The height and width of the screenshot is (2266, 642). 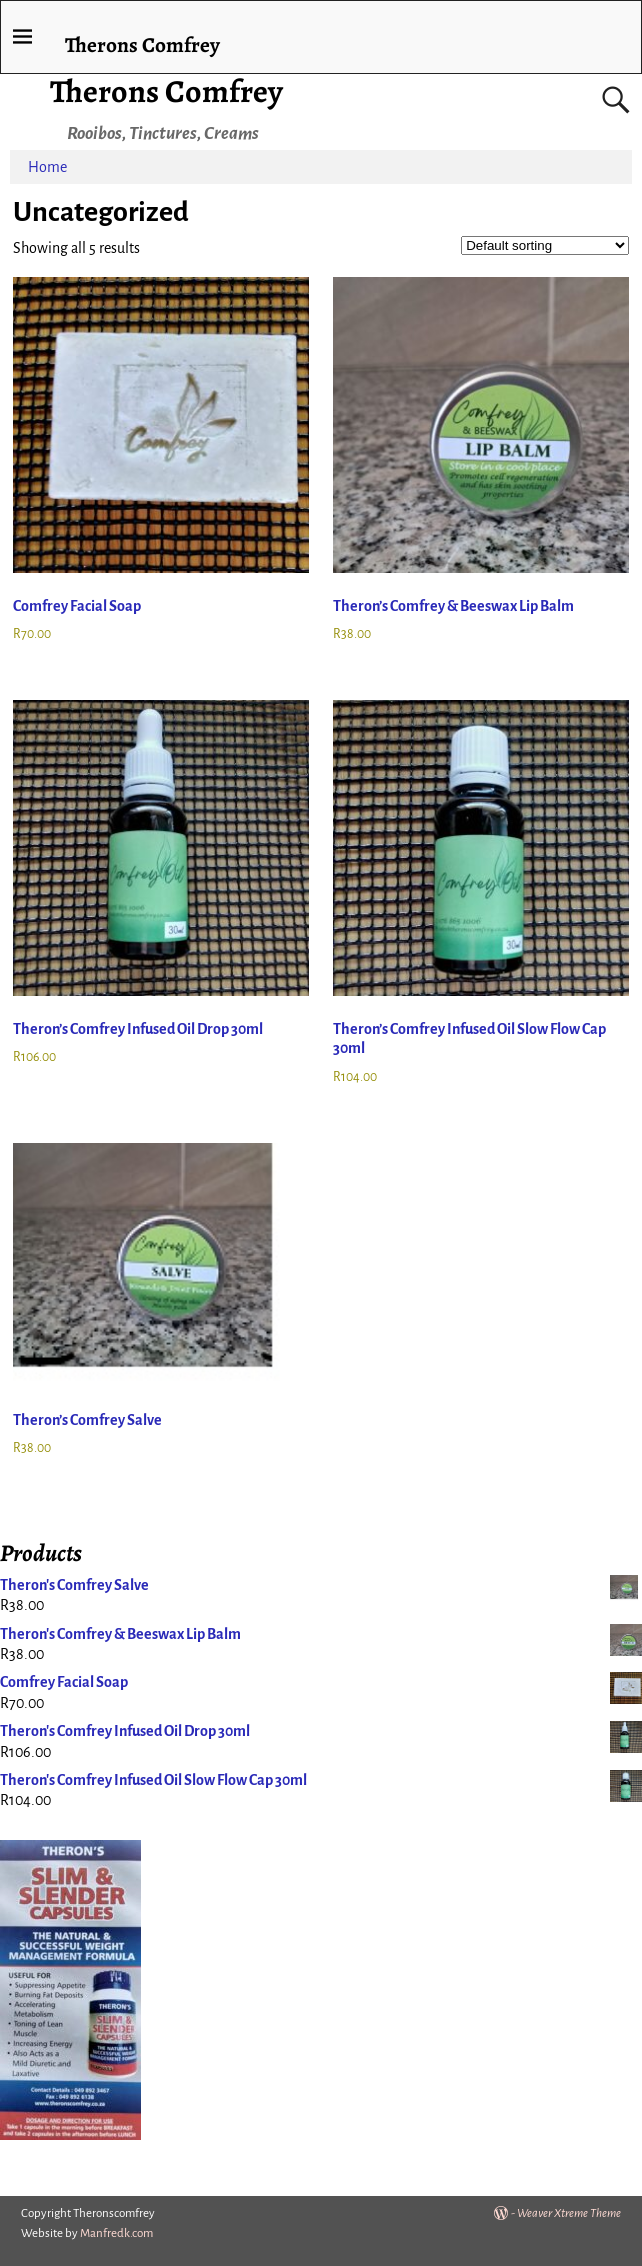 I want to click on [Shop order], so click(x=545, y=245).